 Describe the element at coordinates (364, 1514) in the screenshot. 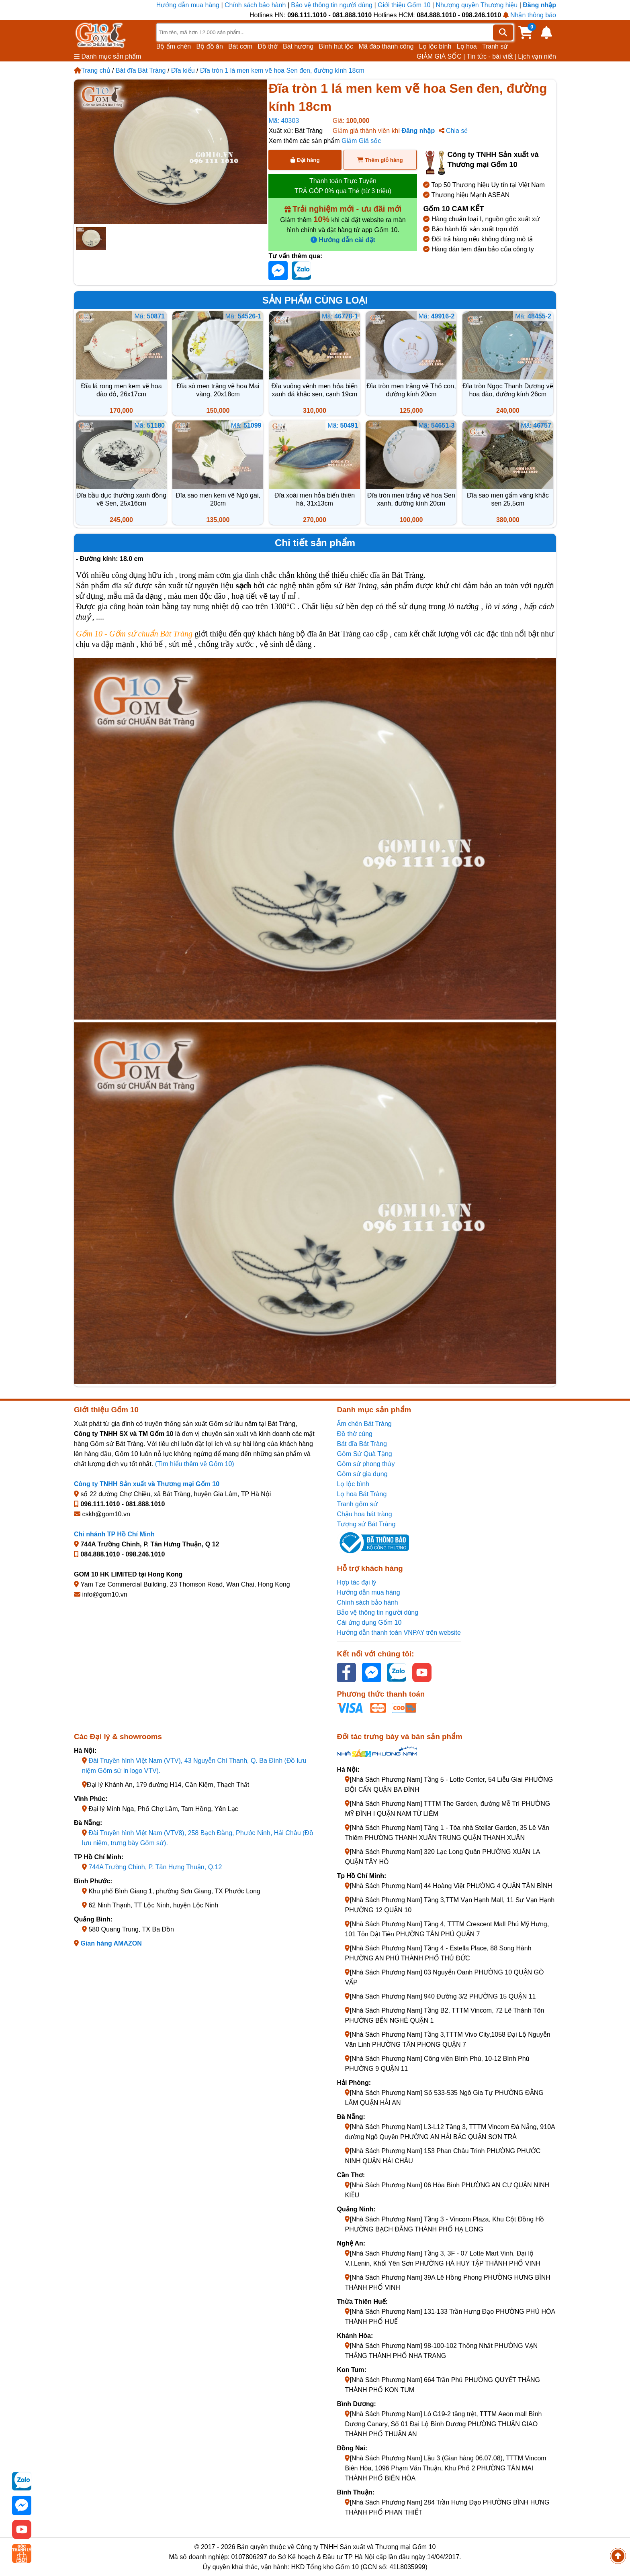

I see `Chậu hoa bát tràng` at that location.